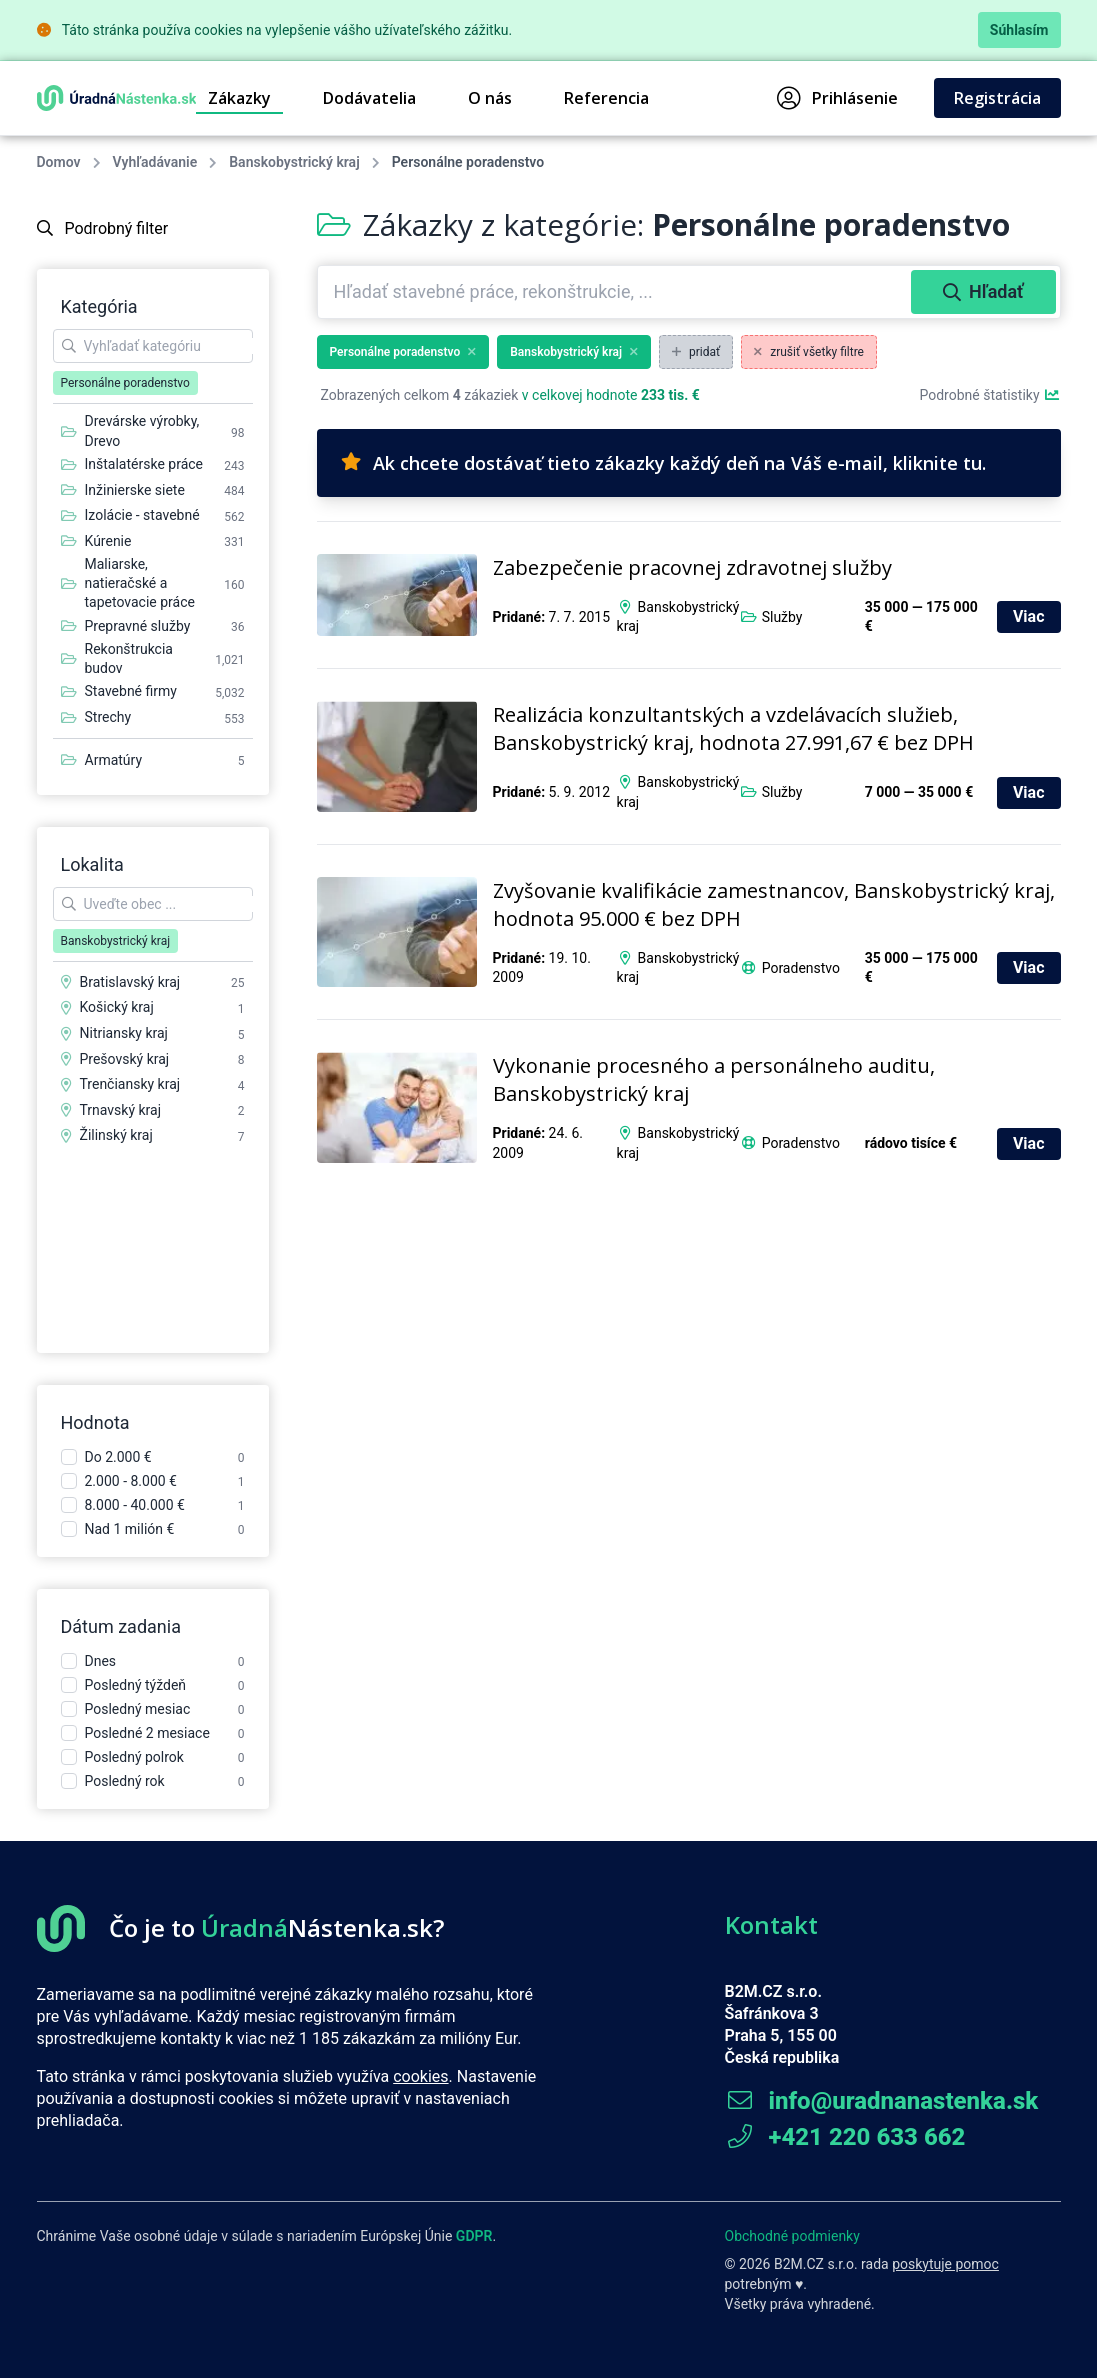  What do you see at coordinates (837, 98) in the screenshot?
I see `Prihlásenie` at bounding box center [837, 98].